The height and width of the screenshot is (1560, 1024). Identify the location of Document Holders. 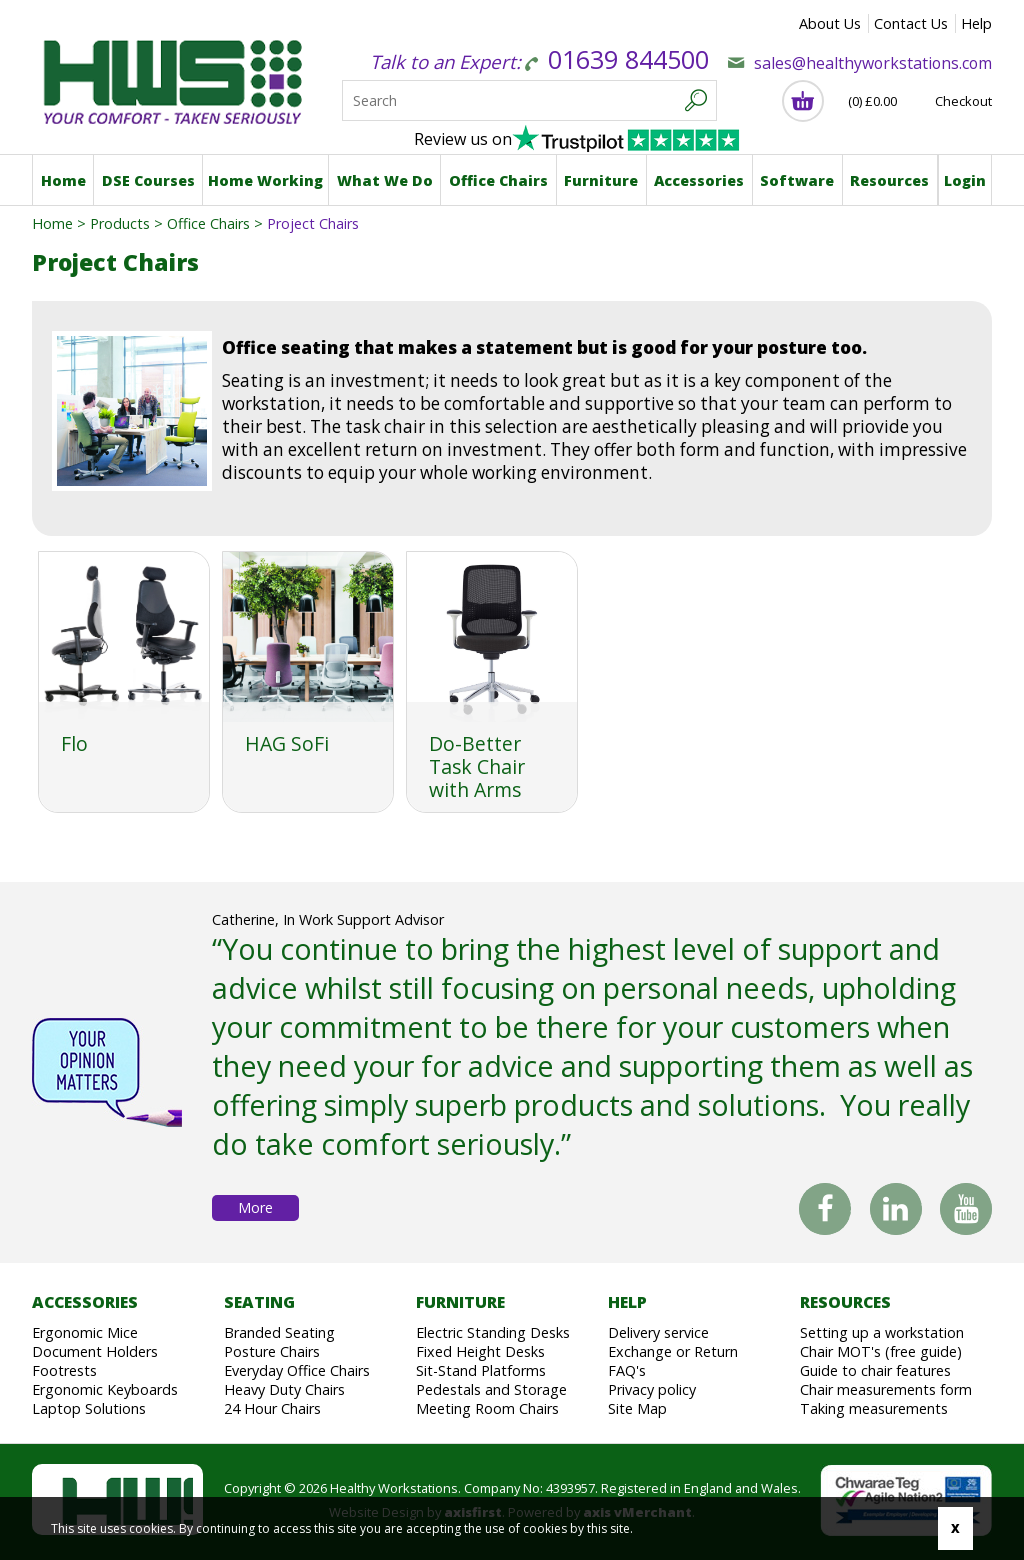
(95, 1351).